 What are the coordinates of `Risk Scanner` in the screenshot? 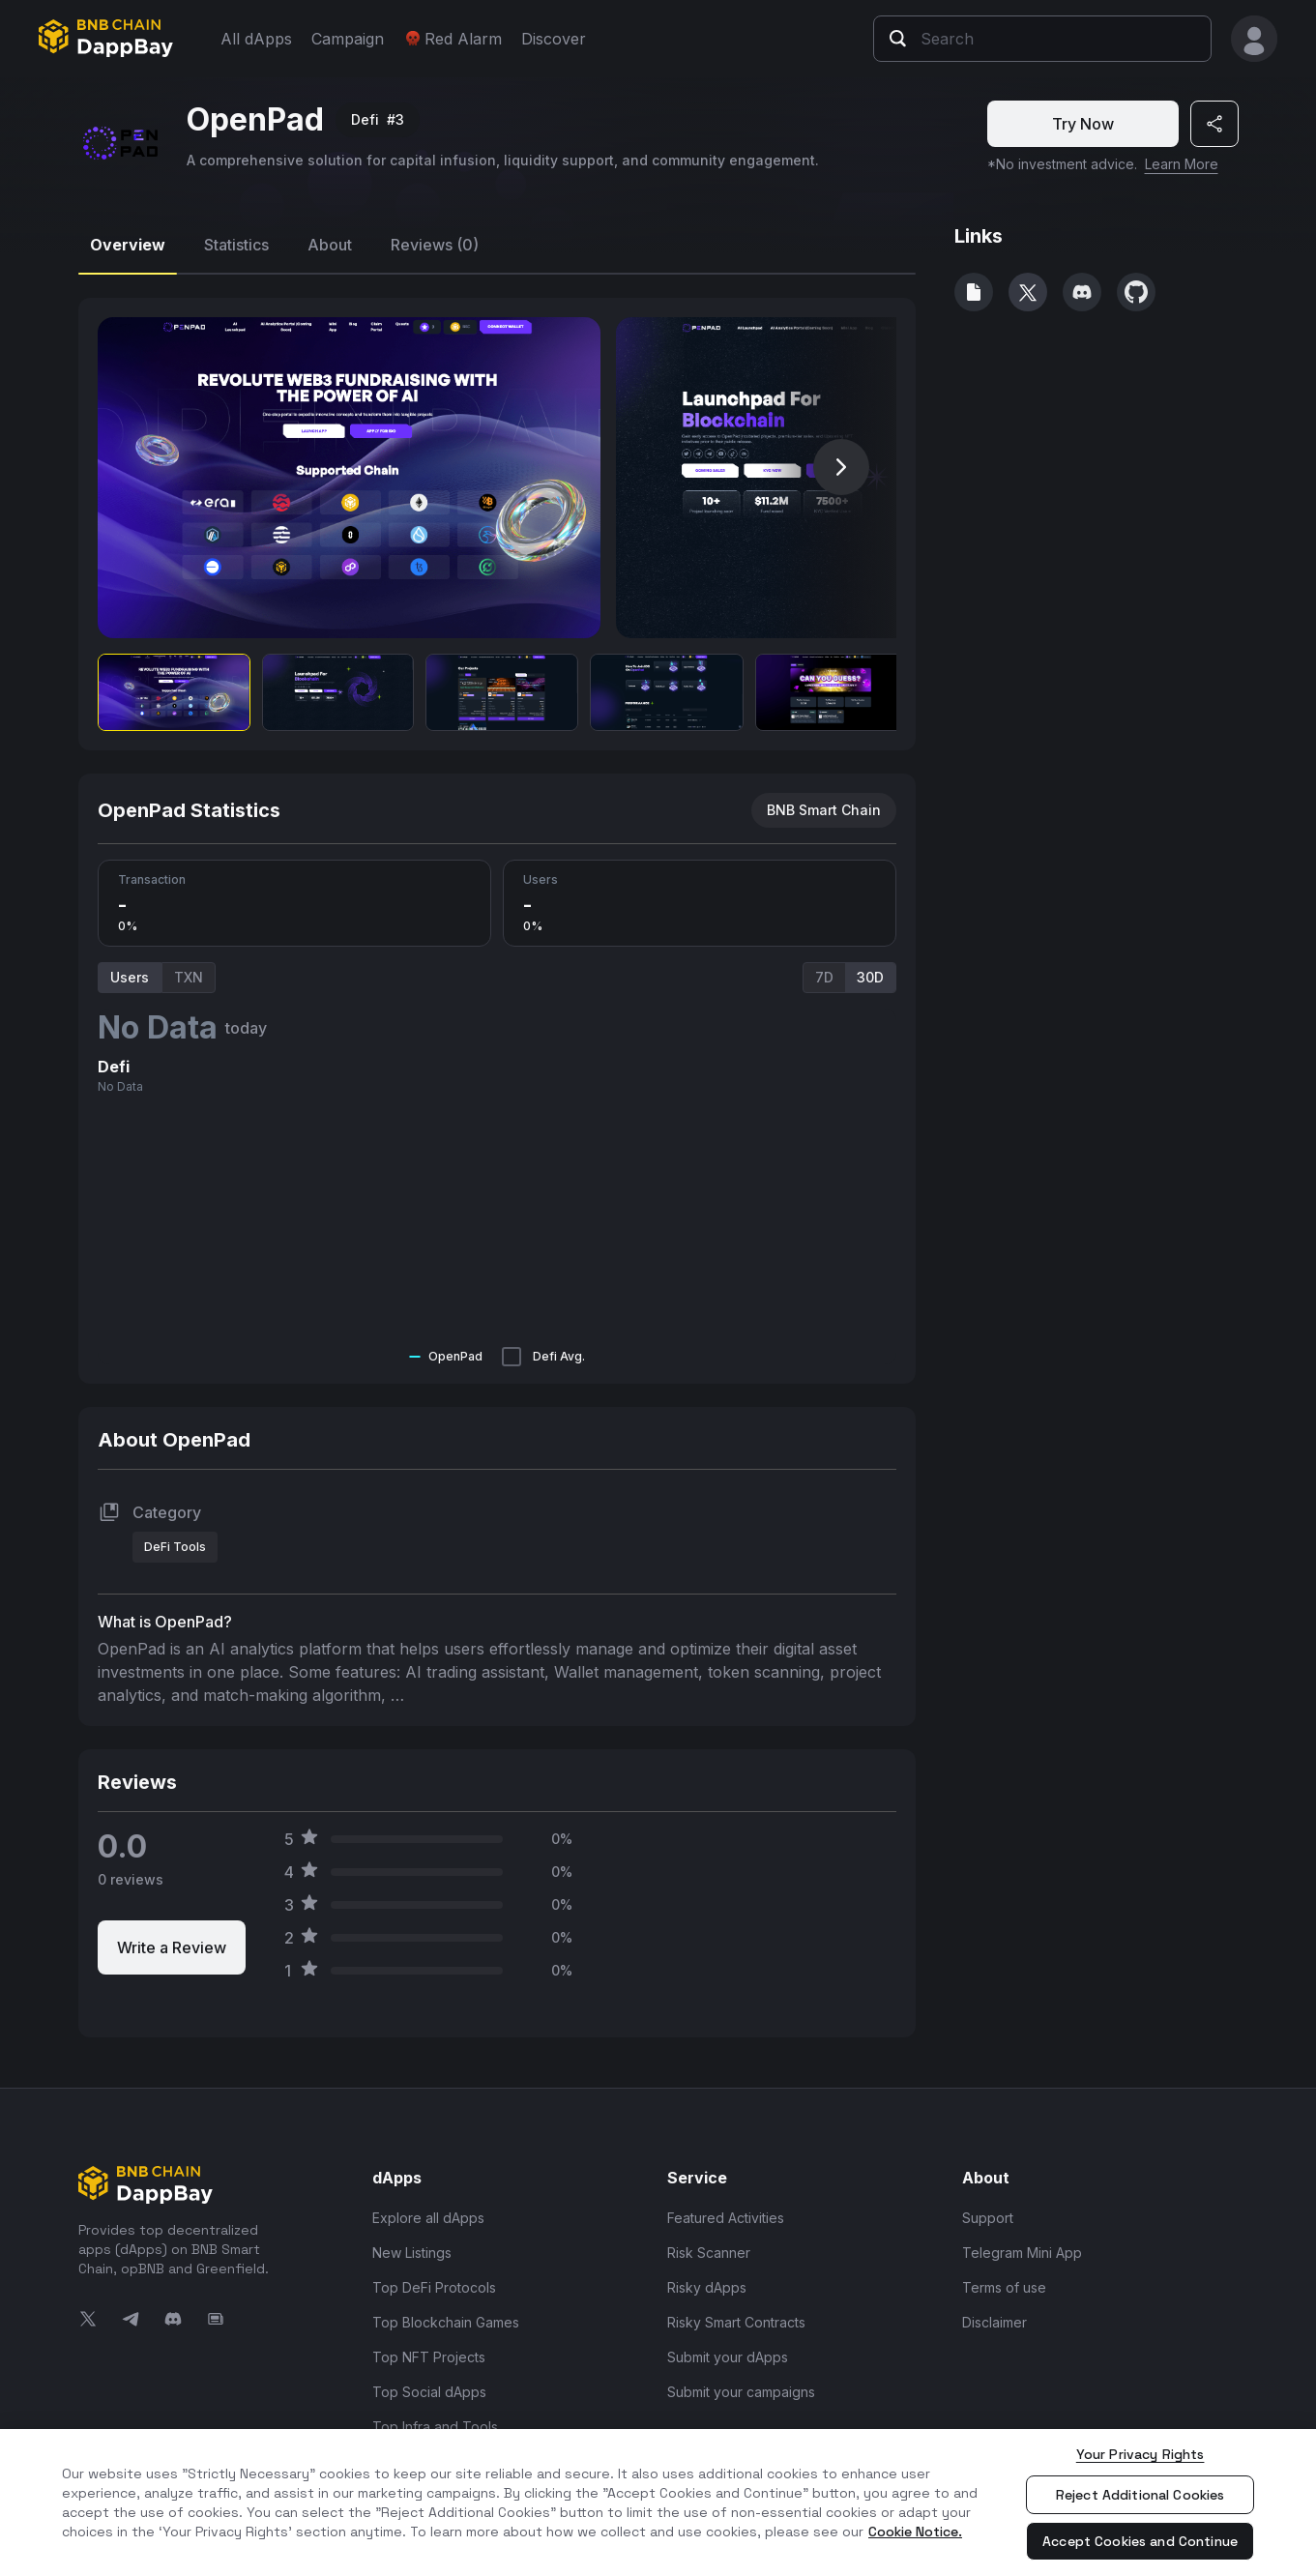 It's located at (708, 2252).